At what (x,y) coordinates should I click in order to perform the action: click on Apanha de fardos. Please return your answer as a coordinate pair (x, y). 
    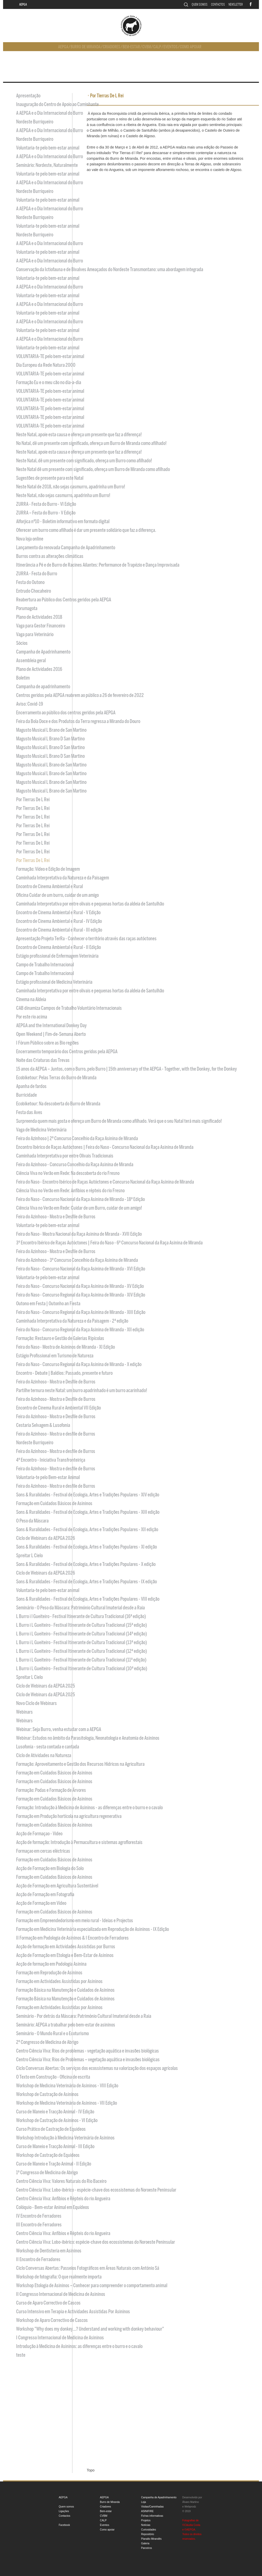
    Looking at the image, I should click on (31, 1086).